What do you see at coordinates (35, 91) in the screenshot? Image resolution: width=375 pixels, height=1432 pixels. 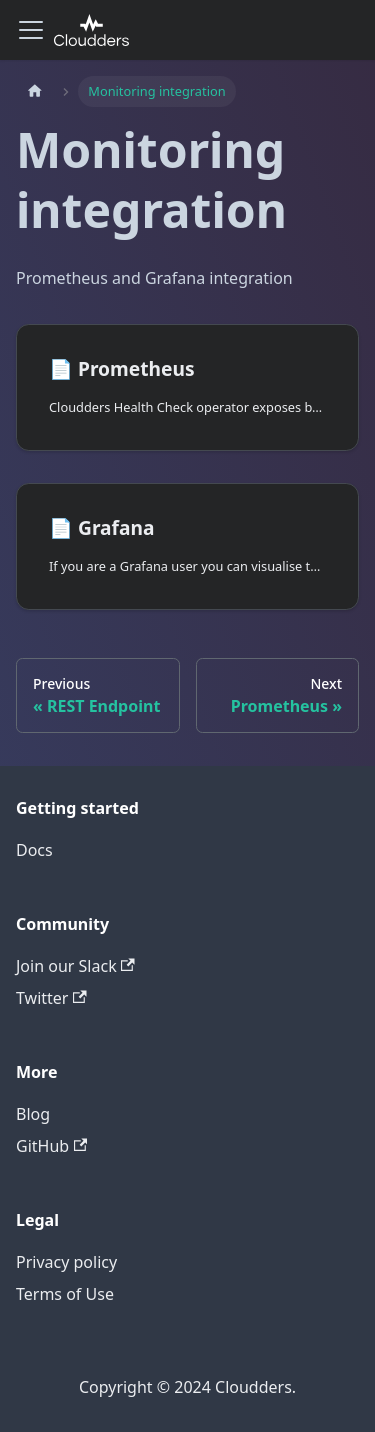 I see `[Home page]` at bounding box center [35, 91].